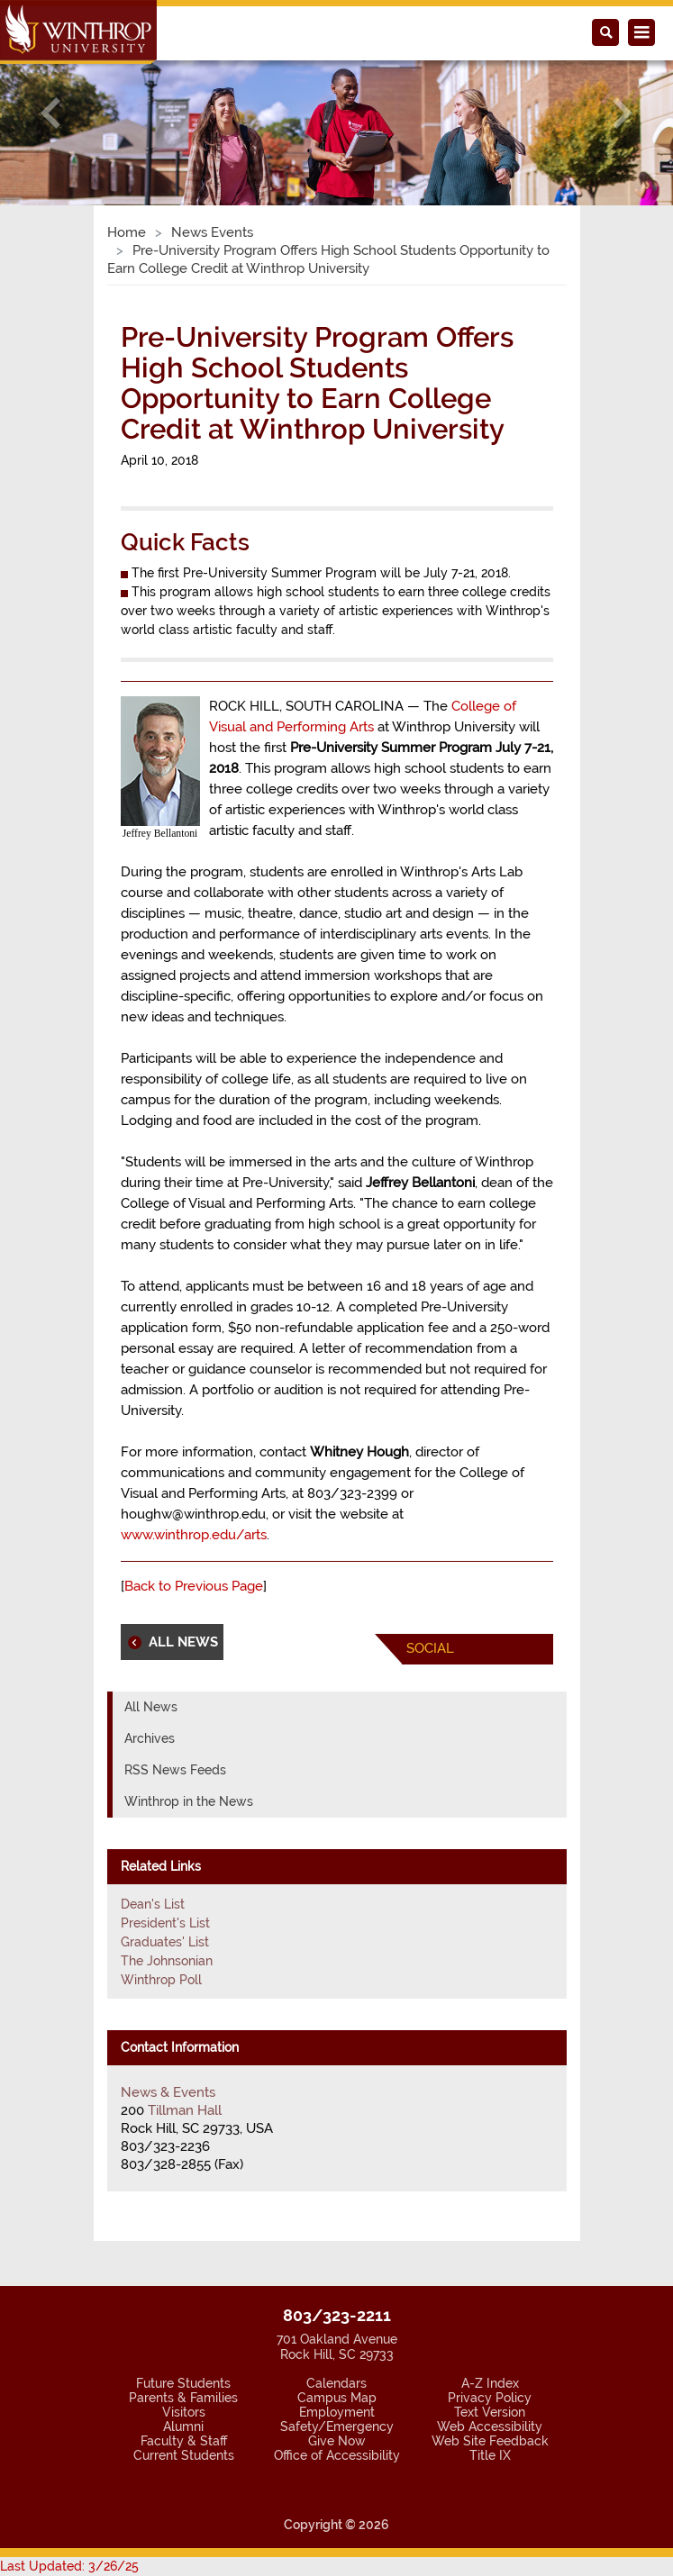 The width and height of the screenshot is (673, 2576). Describe the element at coordinates (69, 2566) in the screenshot. I see `Last Updated: 3/26/25` at that location.